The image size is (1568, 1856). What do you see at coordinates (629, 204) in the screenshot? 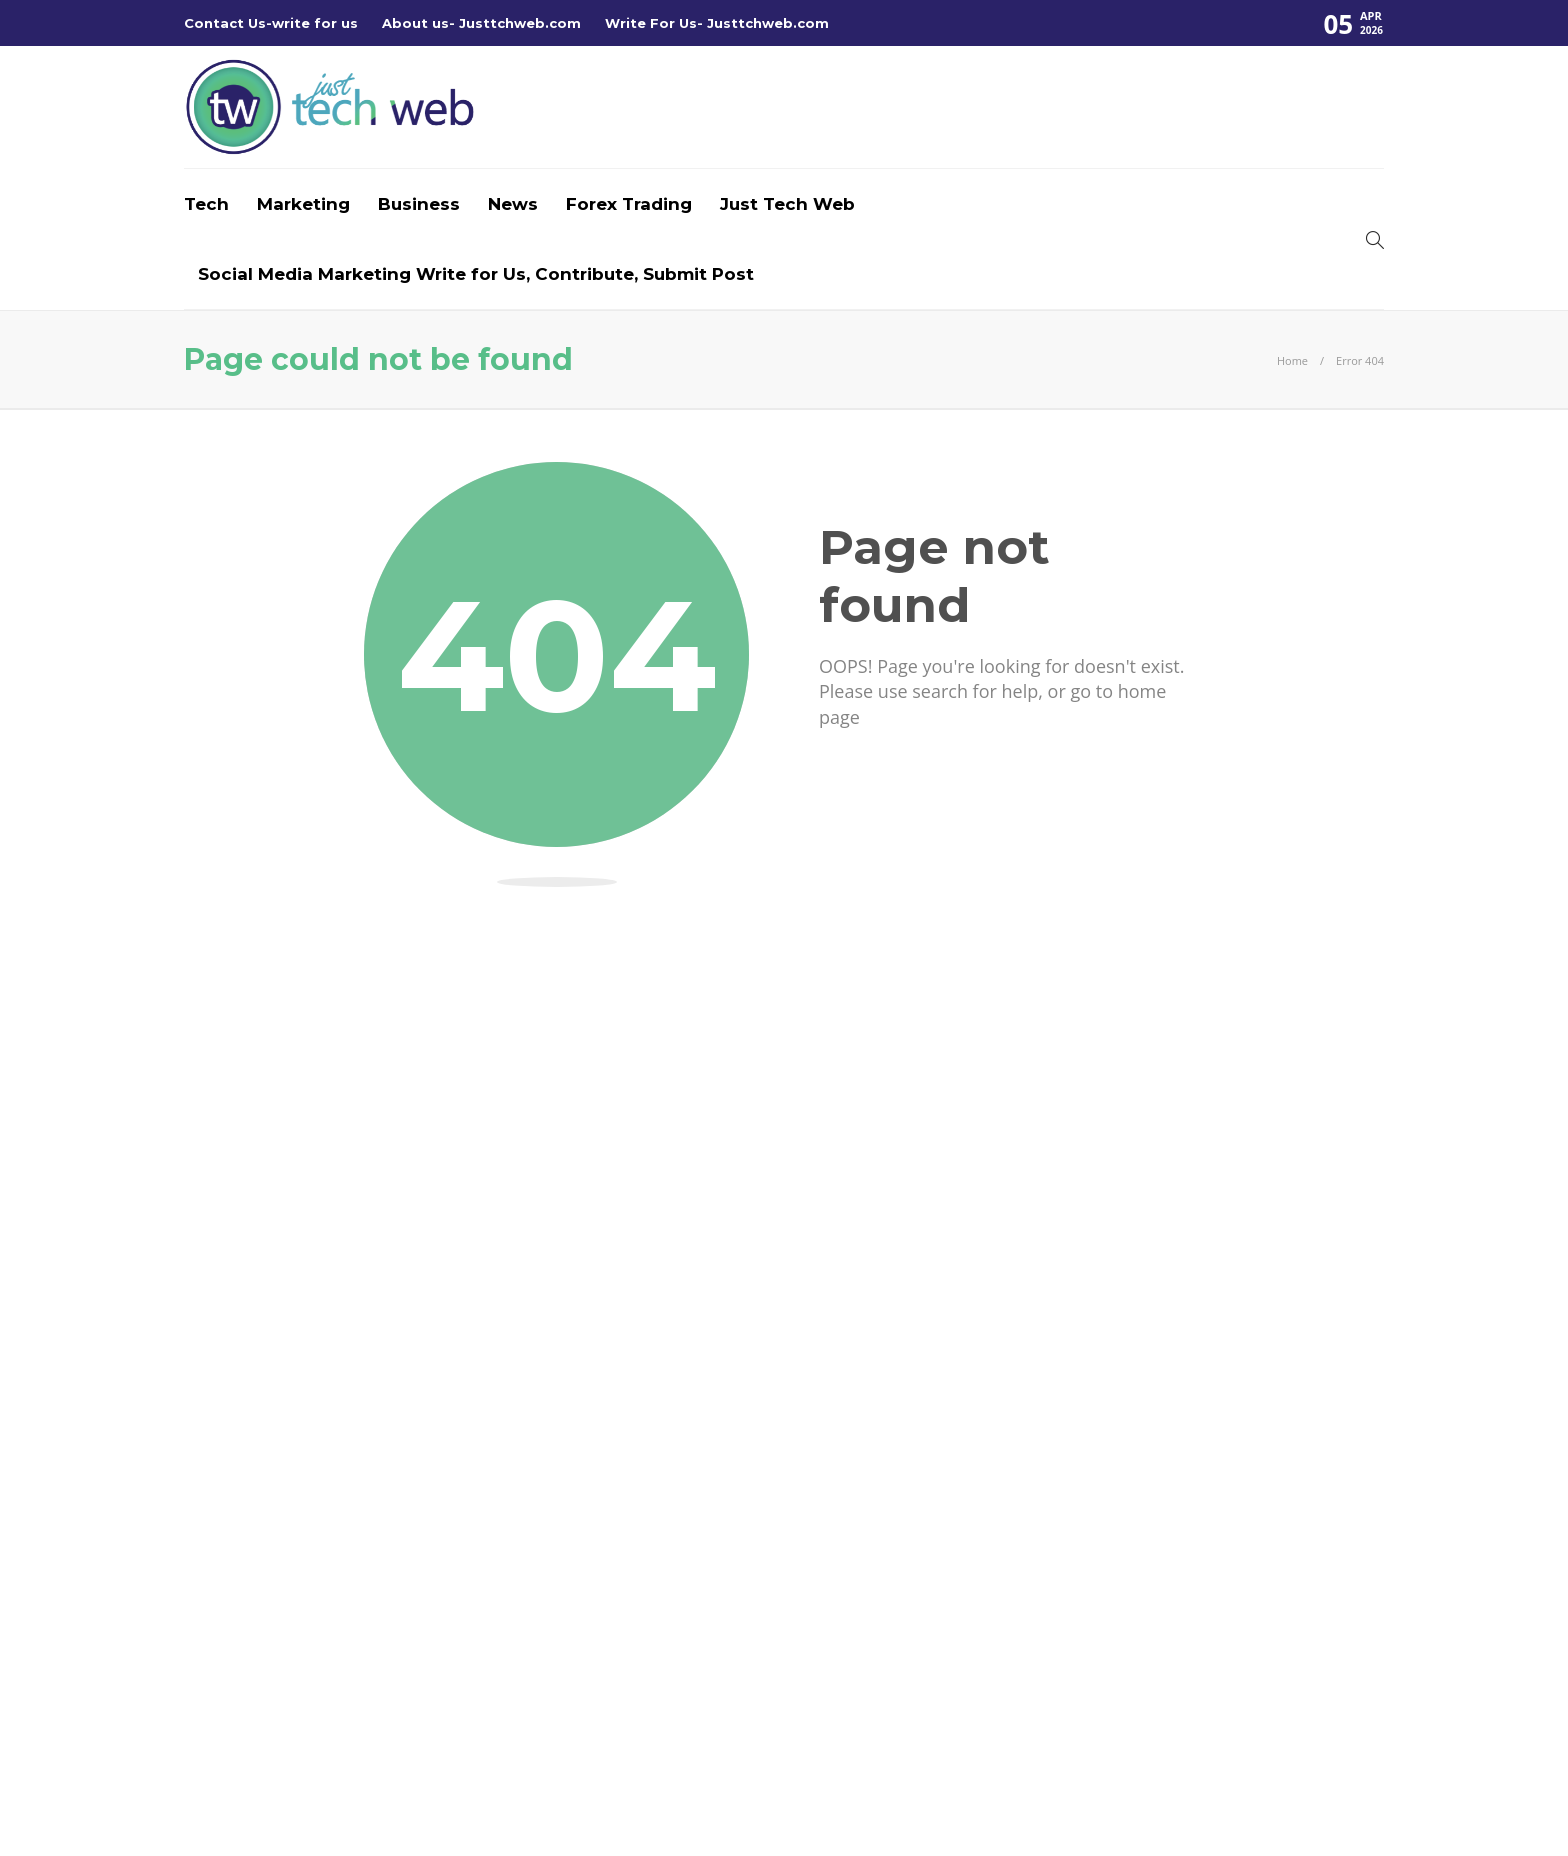
I see `Forex Trading` at bounding box center [629, 204].